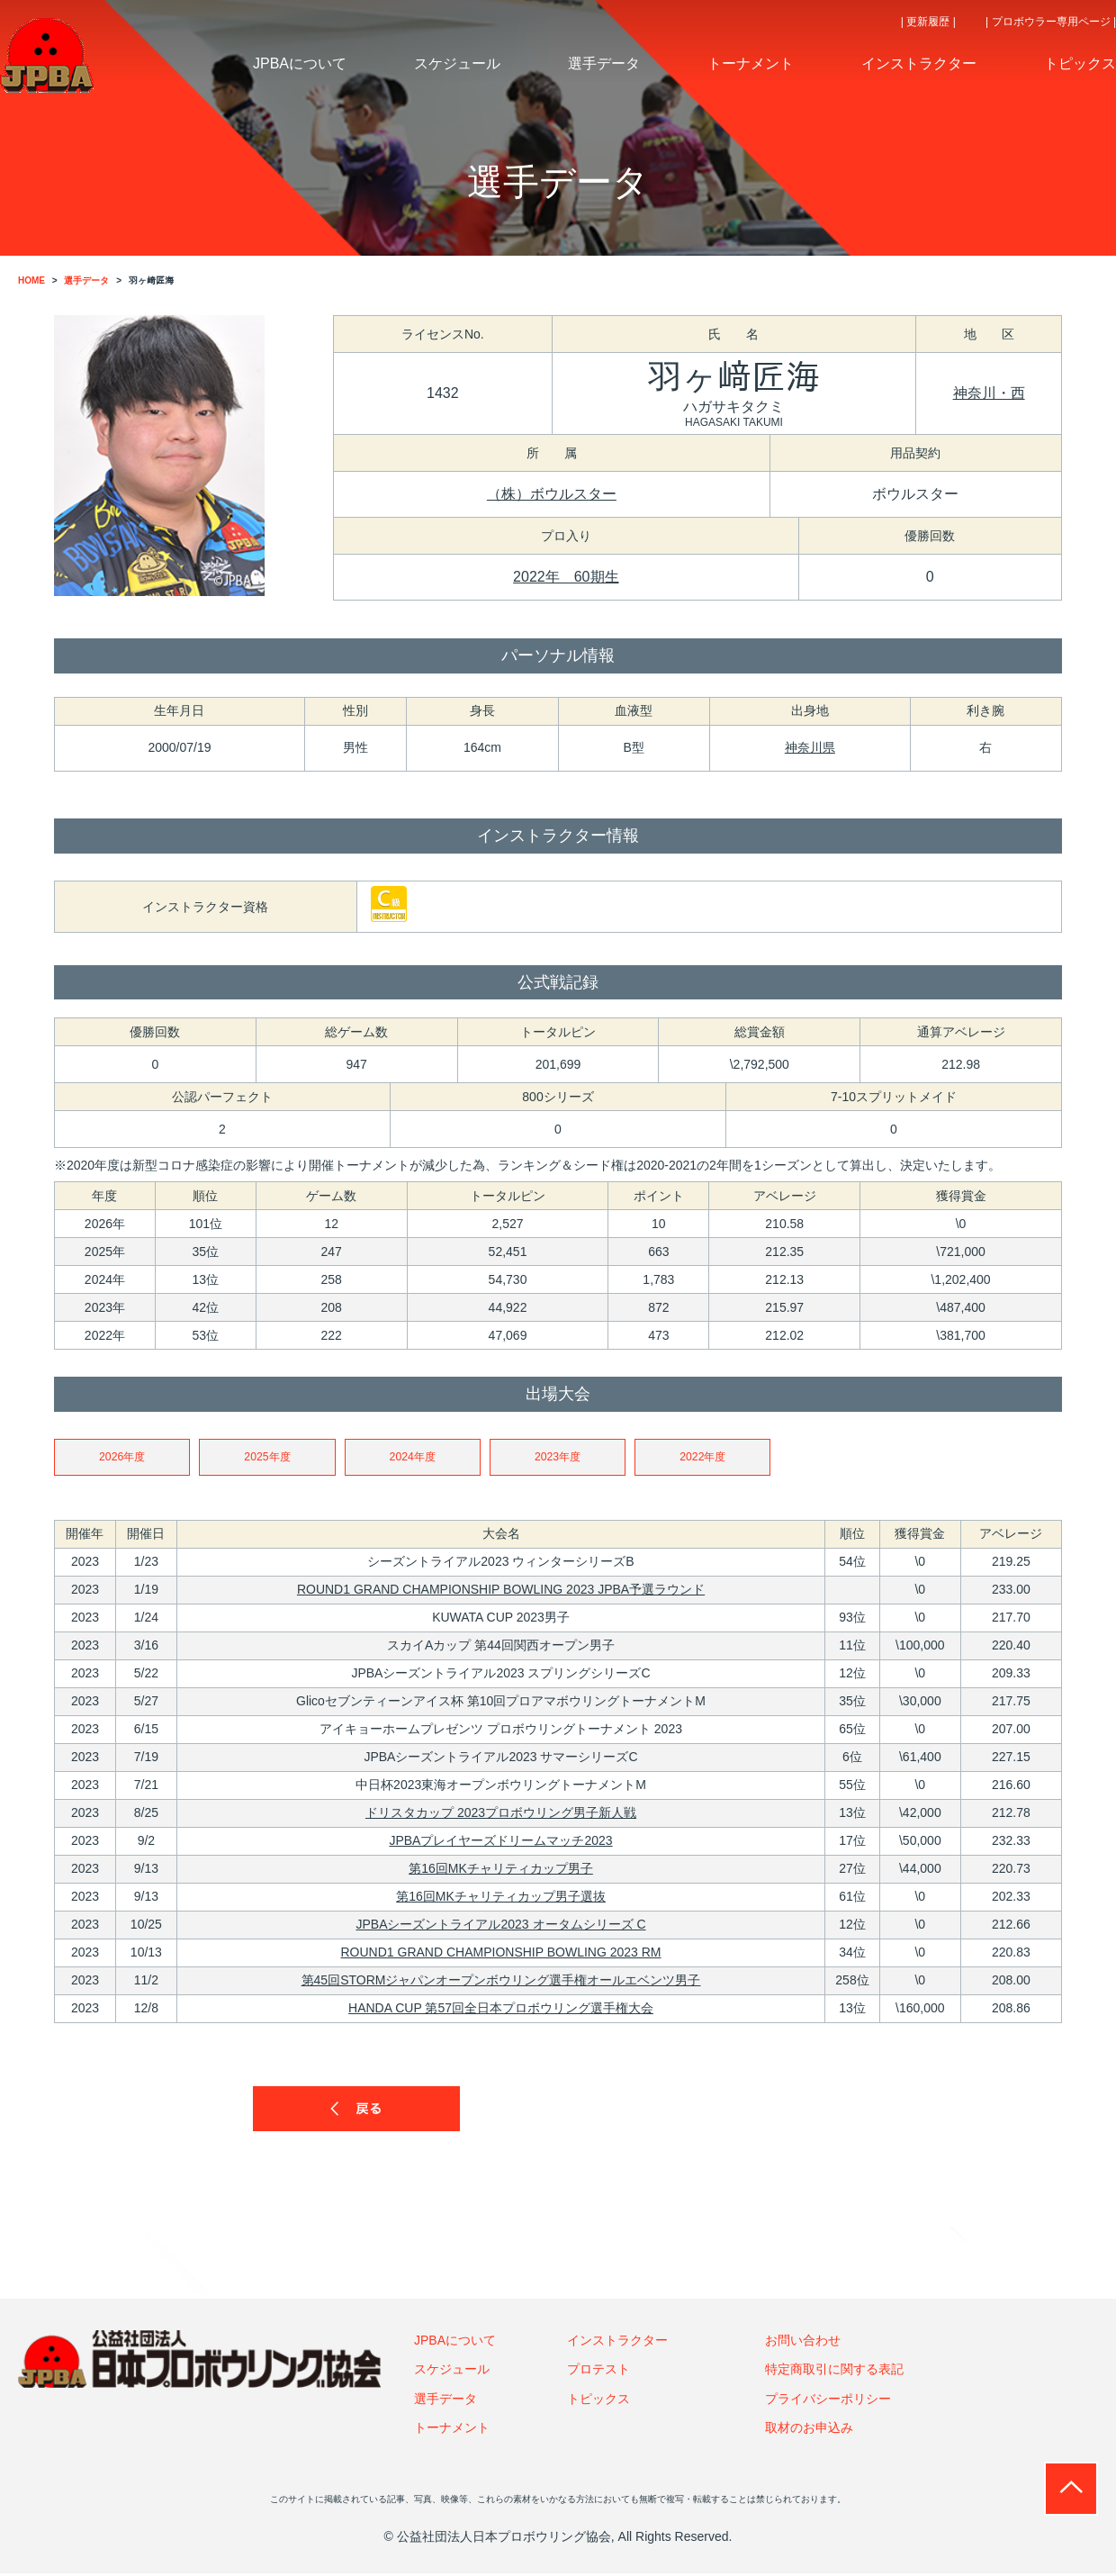 This screenshot has height=2576, width=1116. What do you see at coordinates (803, 2343) in the screenshot?
I see `お問い合わせ` at bounding box center [803, 2343].